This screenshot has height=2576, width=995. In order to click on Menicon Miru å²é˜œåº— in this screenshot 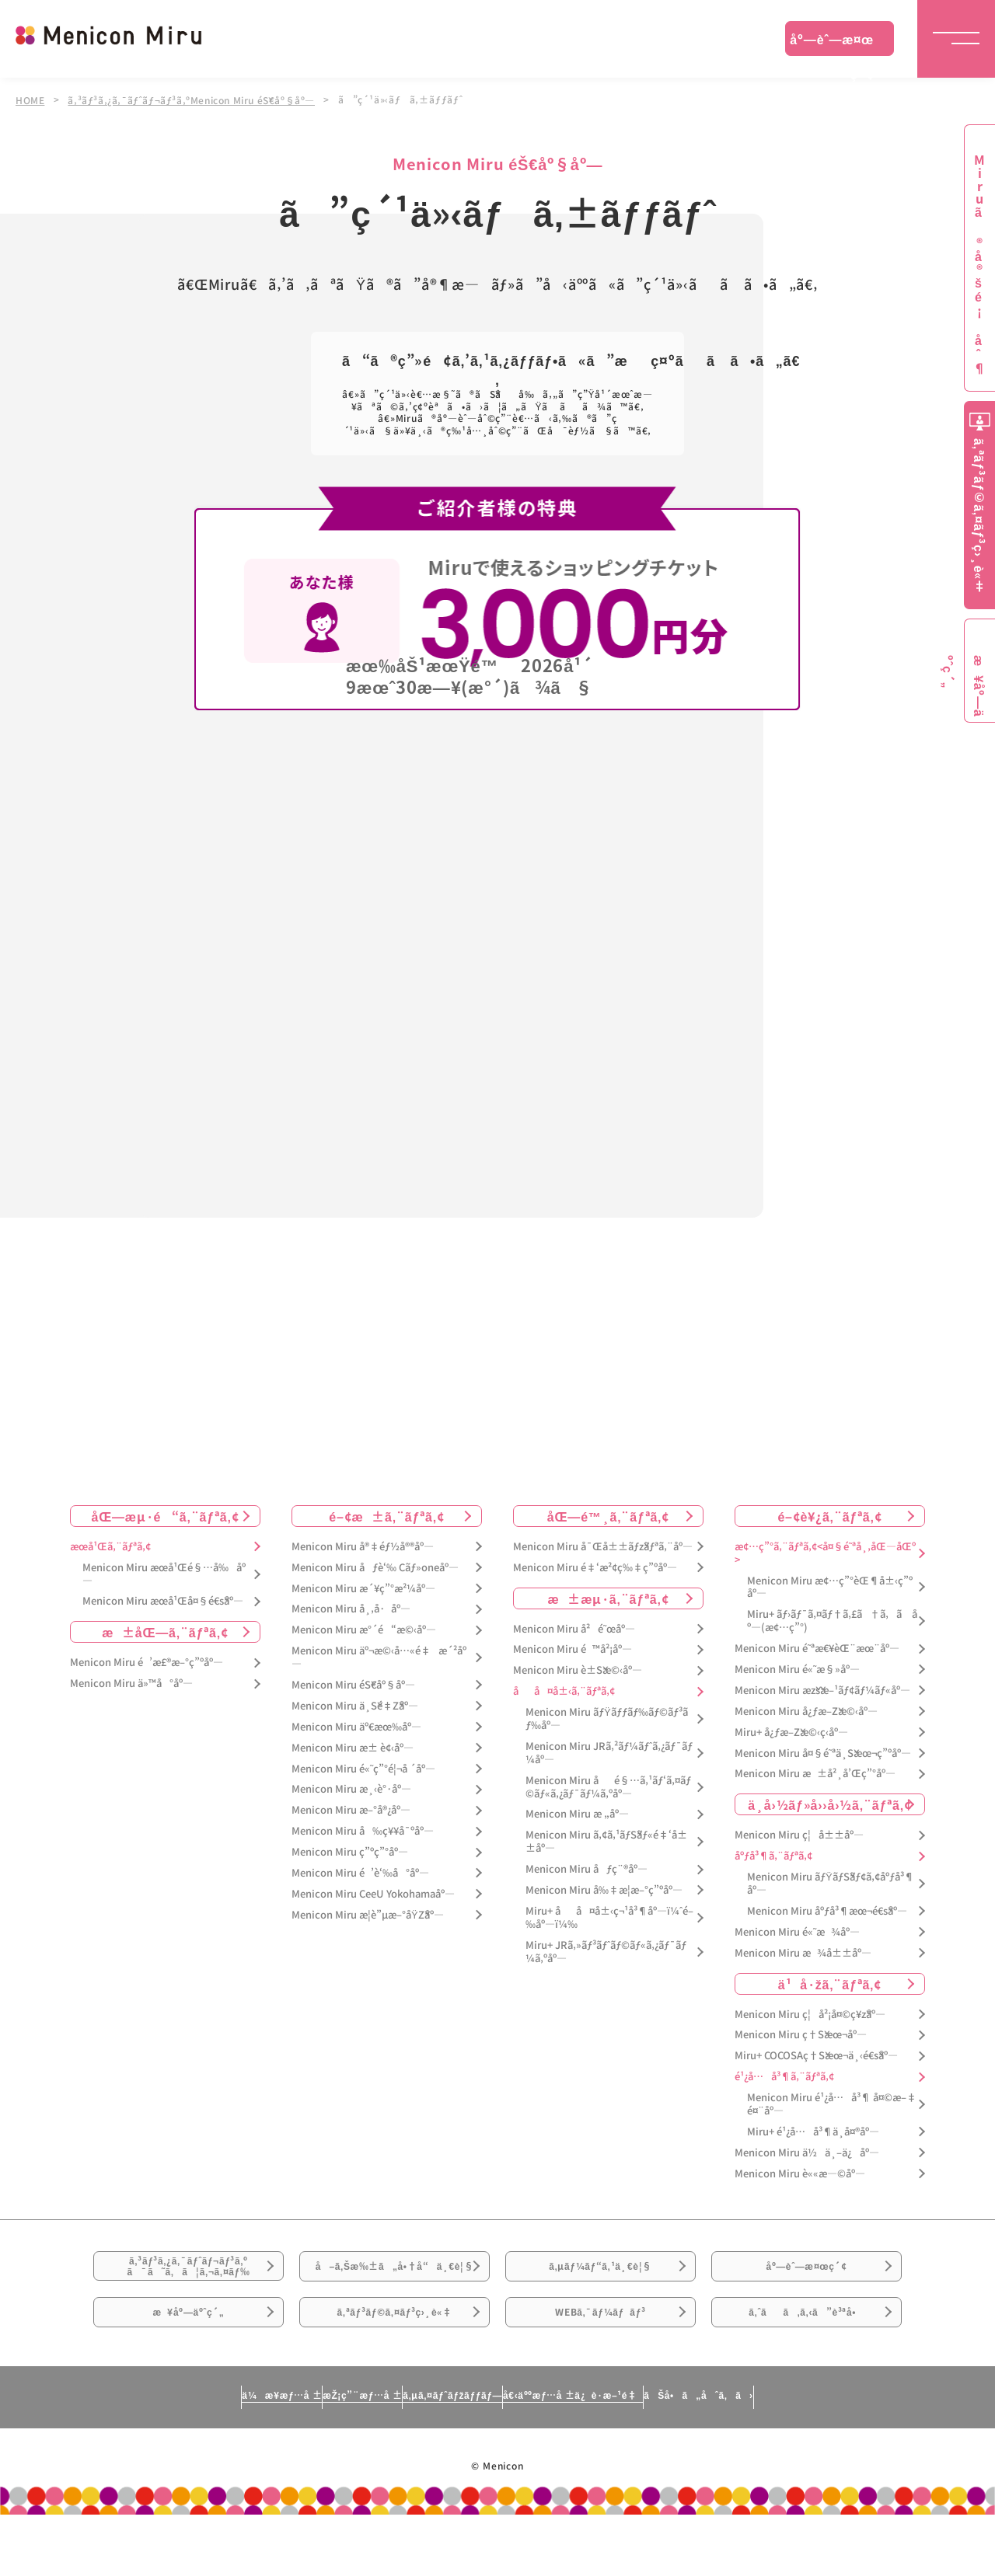, I will do `click(574, 1626)`.